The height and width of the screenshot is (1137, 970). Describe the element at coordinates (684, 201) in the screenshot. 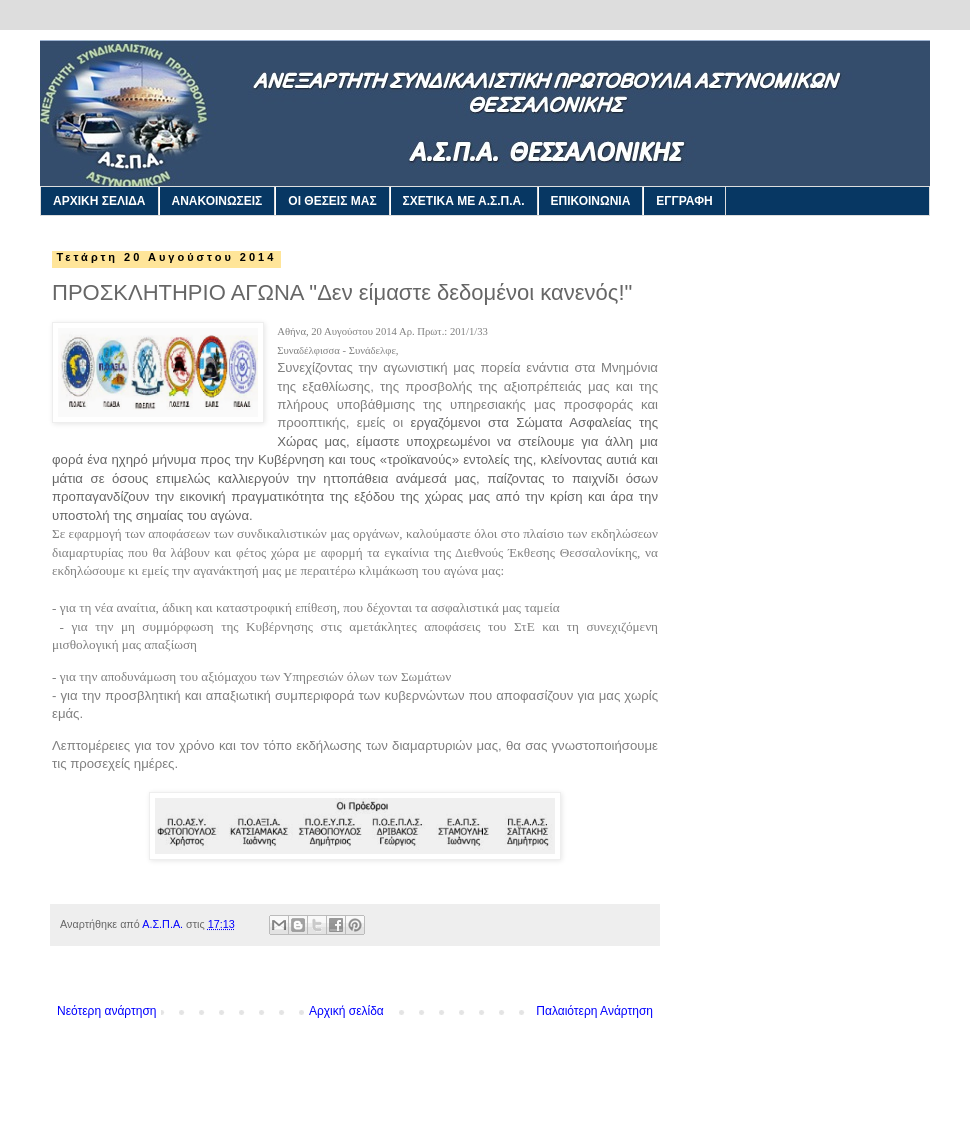

I see `ΕΓΓΡΑΦΗ` at that location.